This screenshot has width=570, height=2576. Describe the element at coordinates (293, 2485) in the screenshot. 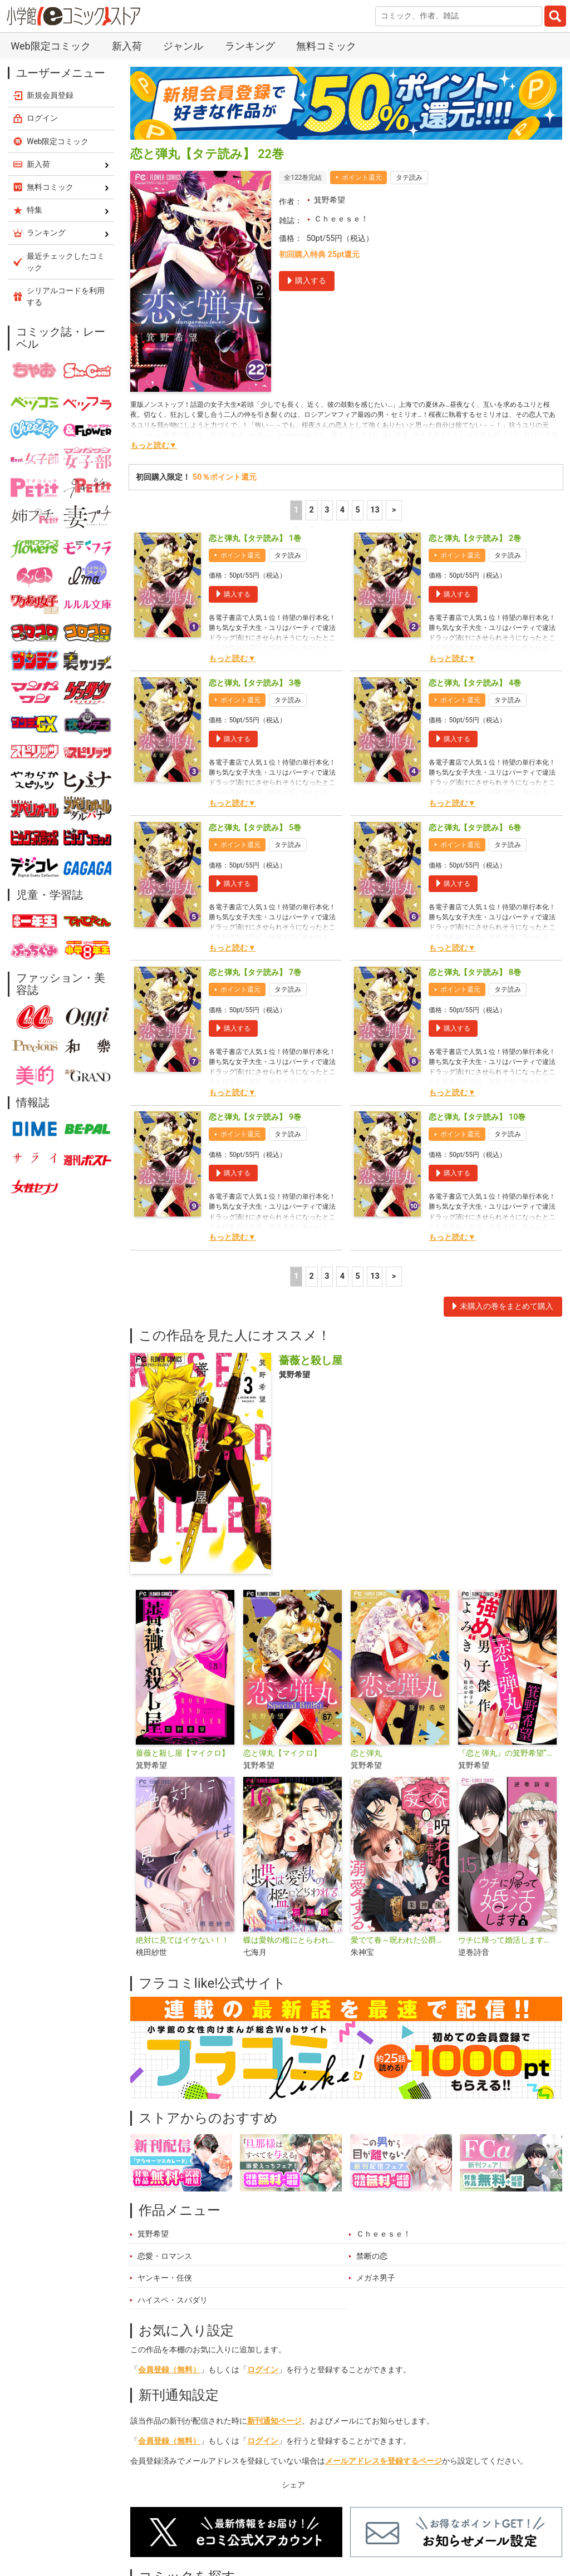

I see `シェア` at that location.